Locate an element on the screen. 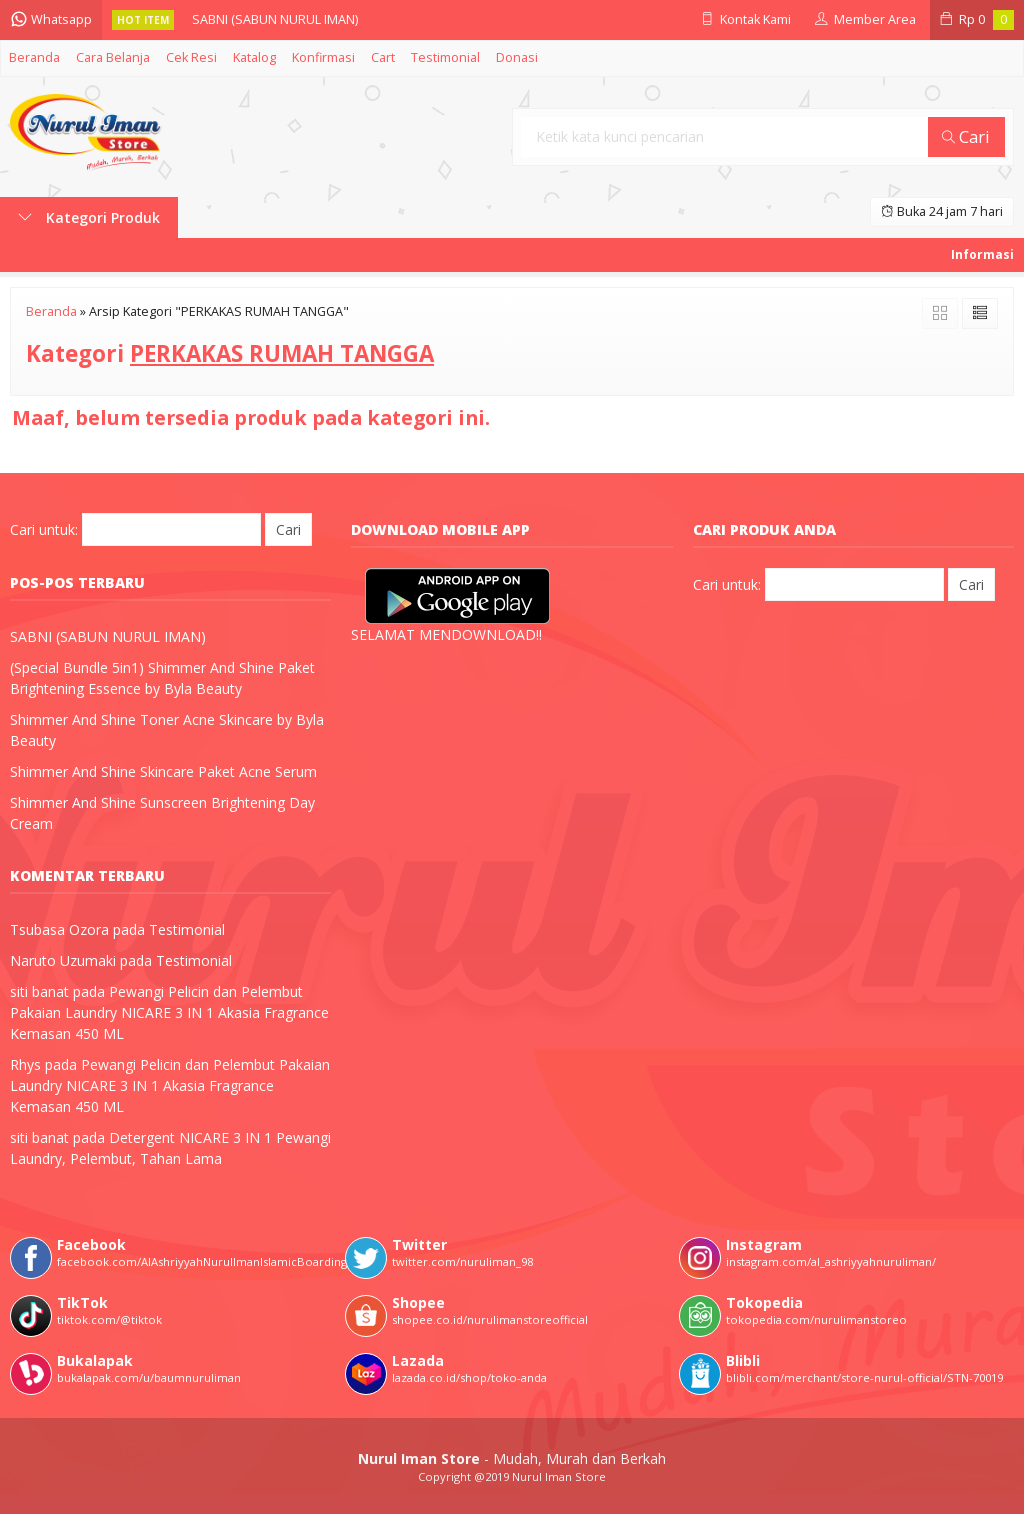 This screenshot has height=1514, width=1024. SABNI (SABUN NURUL IMAN) is located at coordinates (275, 19).